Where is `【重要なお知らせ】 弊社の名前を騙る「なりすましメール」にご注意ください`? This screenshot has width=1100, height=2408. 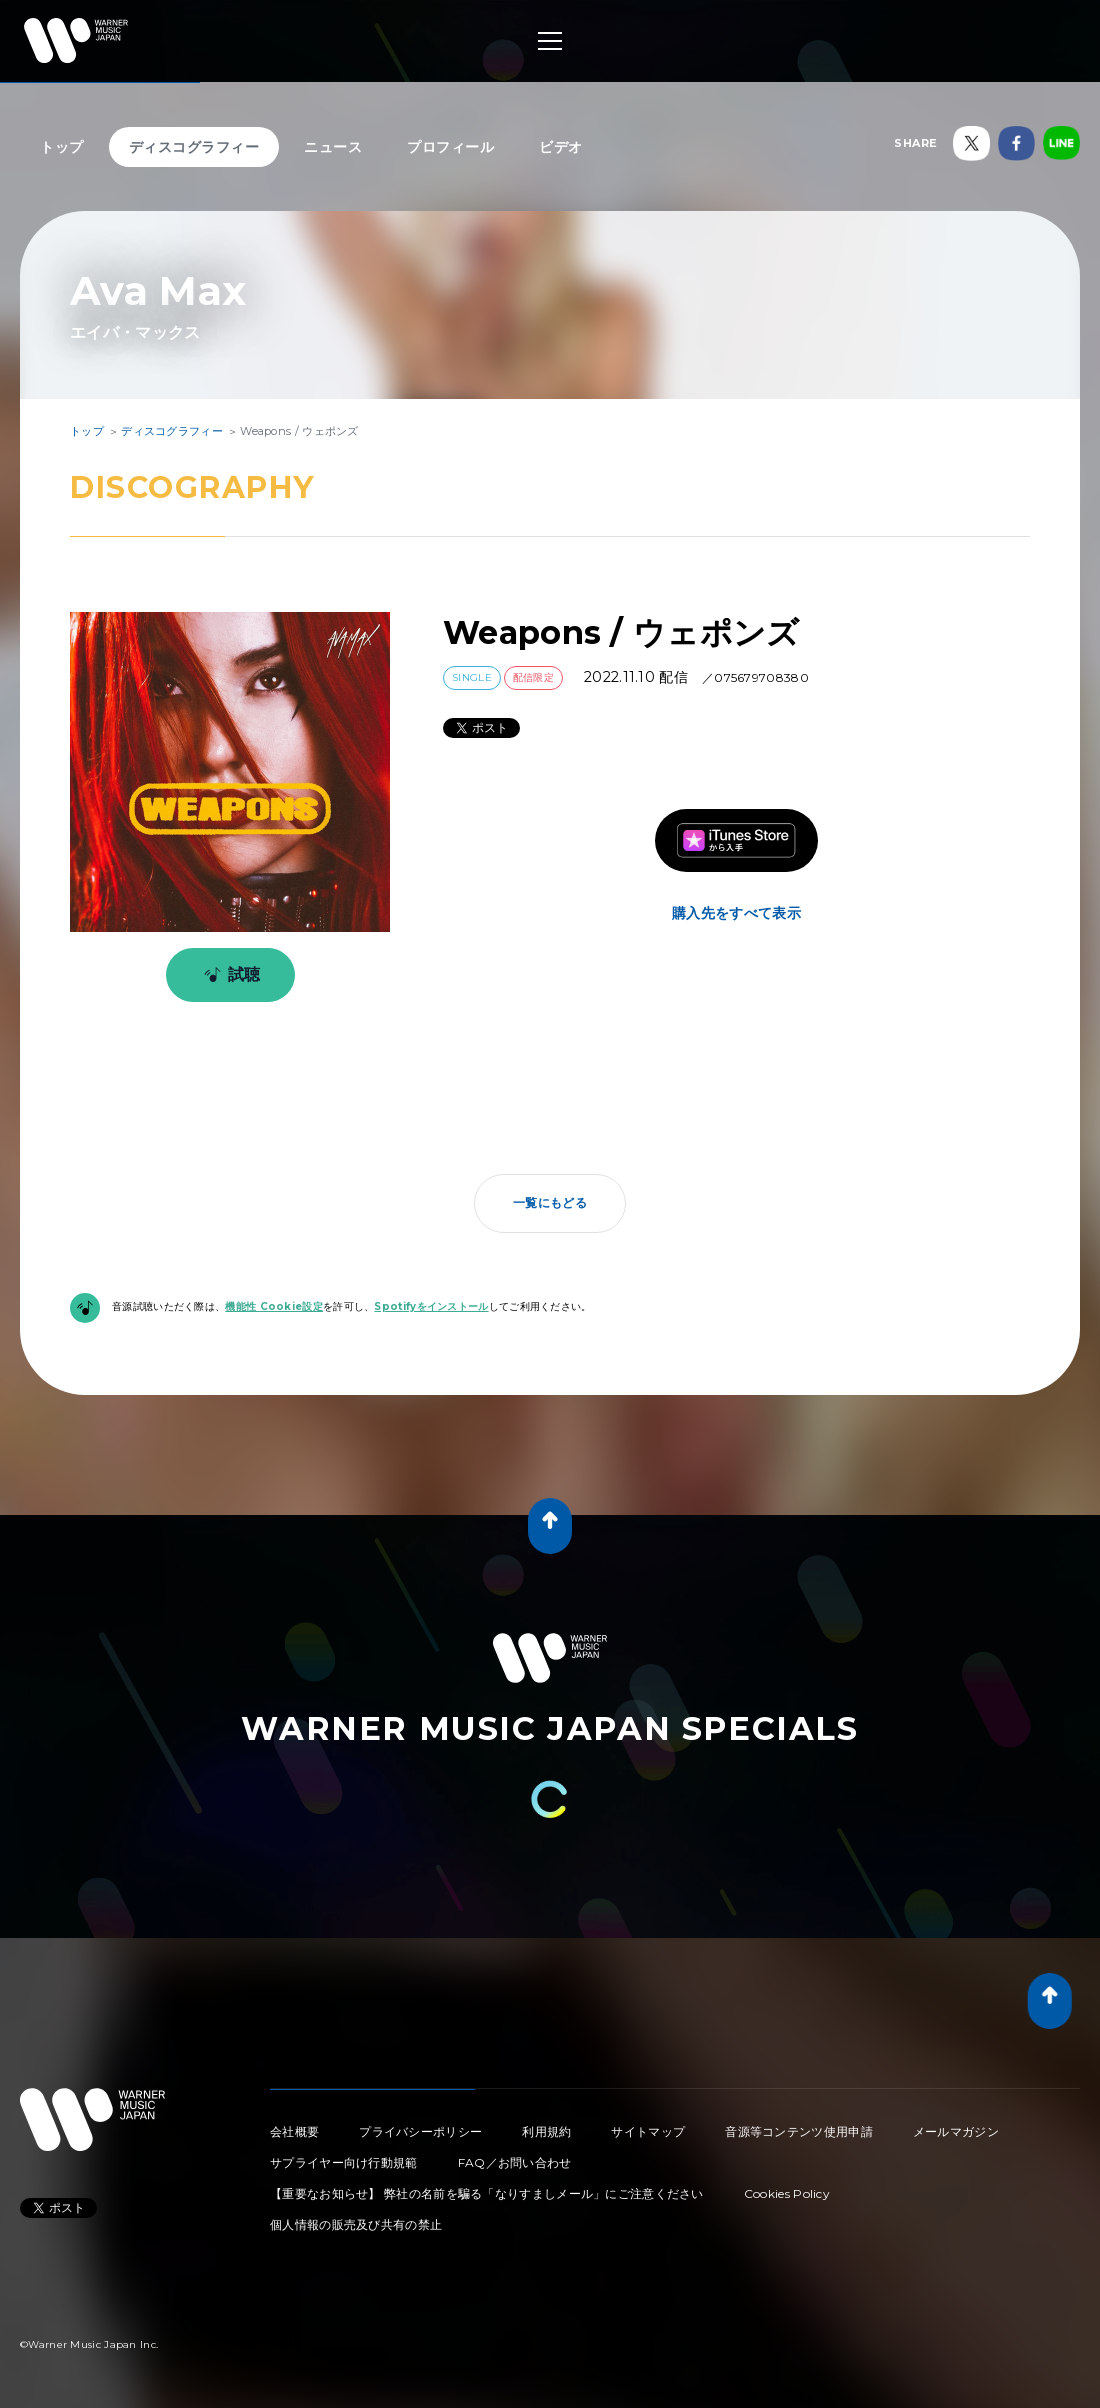 【重要なお知らせ】 弊社の名前を騙る「なりすましメール」にご注意ください is located at coordinates (487, 2193).